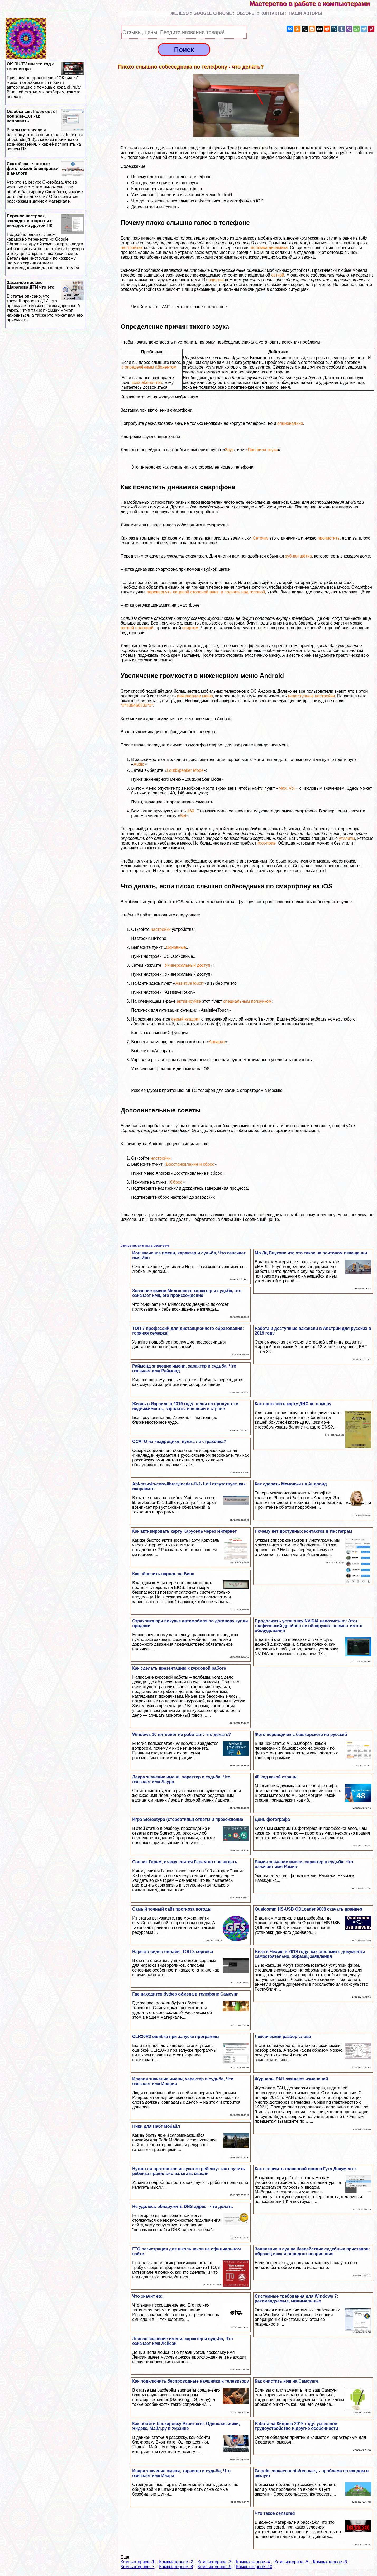  Describe the element at coordinates (330, 2562) in the screenshot. I see `Компьютерное -6` at that location.